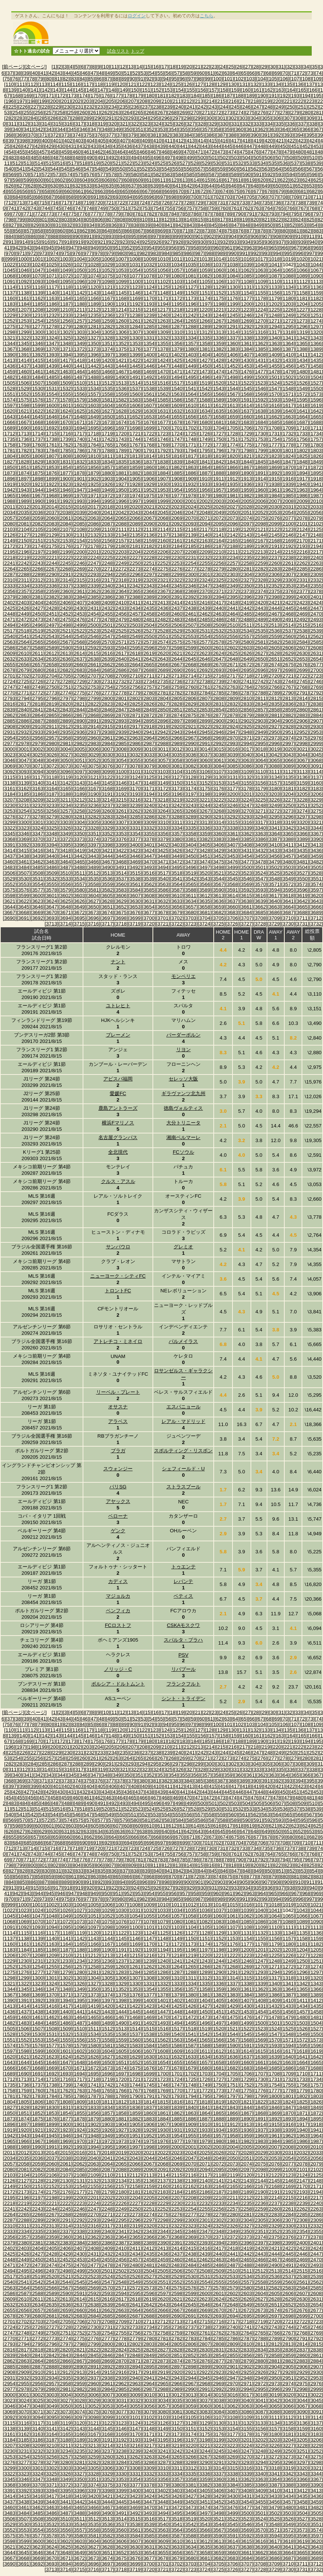  What do you see at coordinates (177, 895) in the screenshot?
I see `[3610]` at bounding box center [177, 895].